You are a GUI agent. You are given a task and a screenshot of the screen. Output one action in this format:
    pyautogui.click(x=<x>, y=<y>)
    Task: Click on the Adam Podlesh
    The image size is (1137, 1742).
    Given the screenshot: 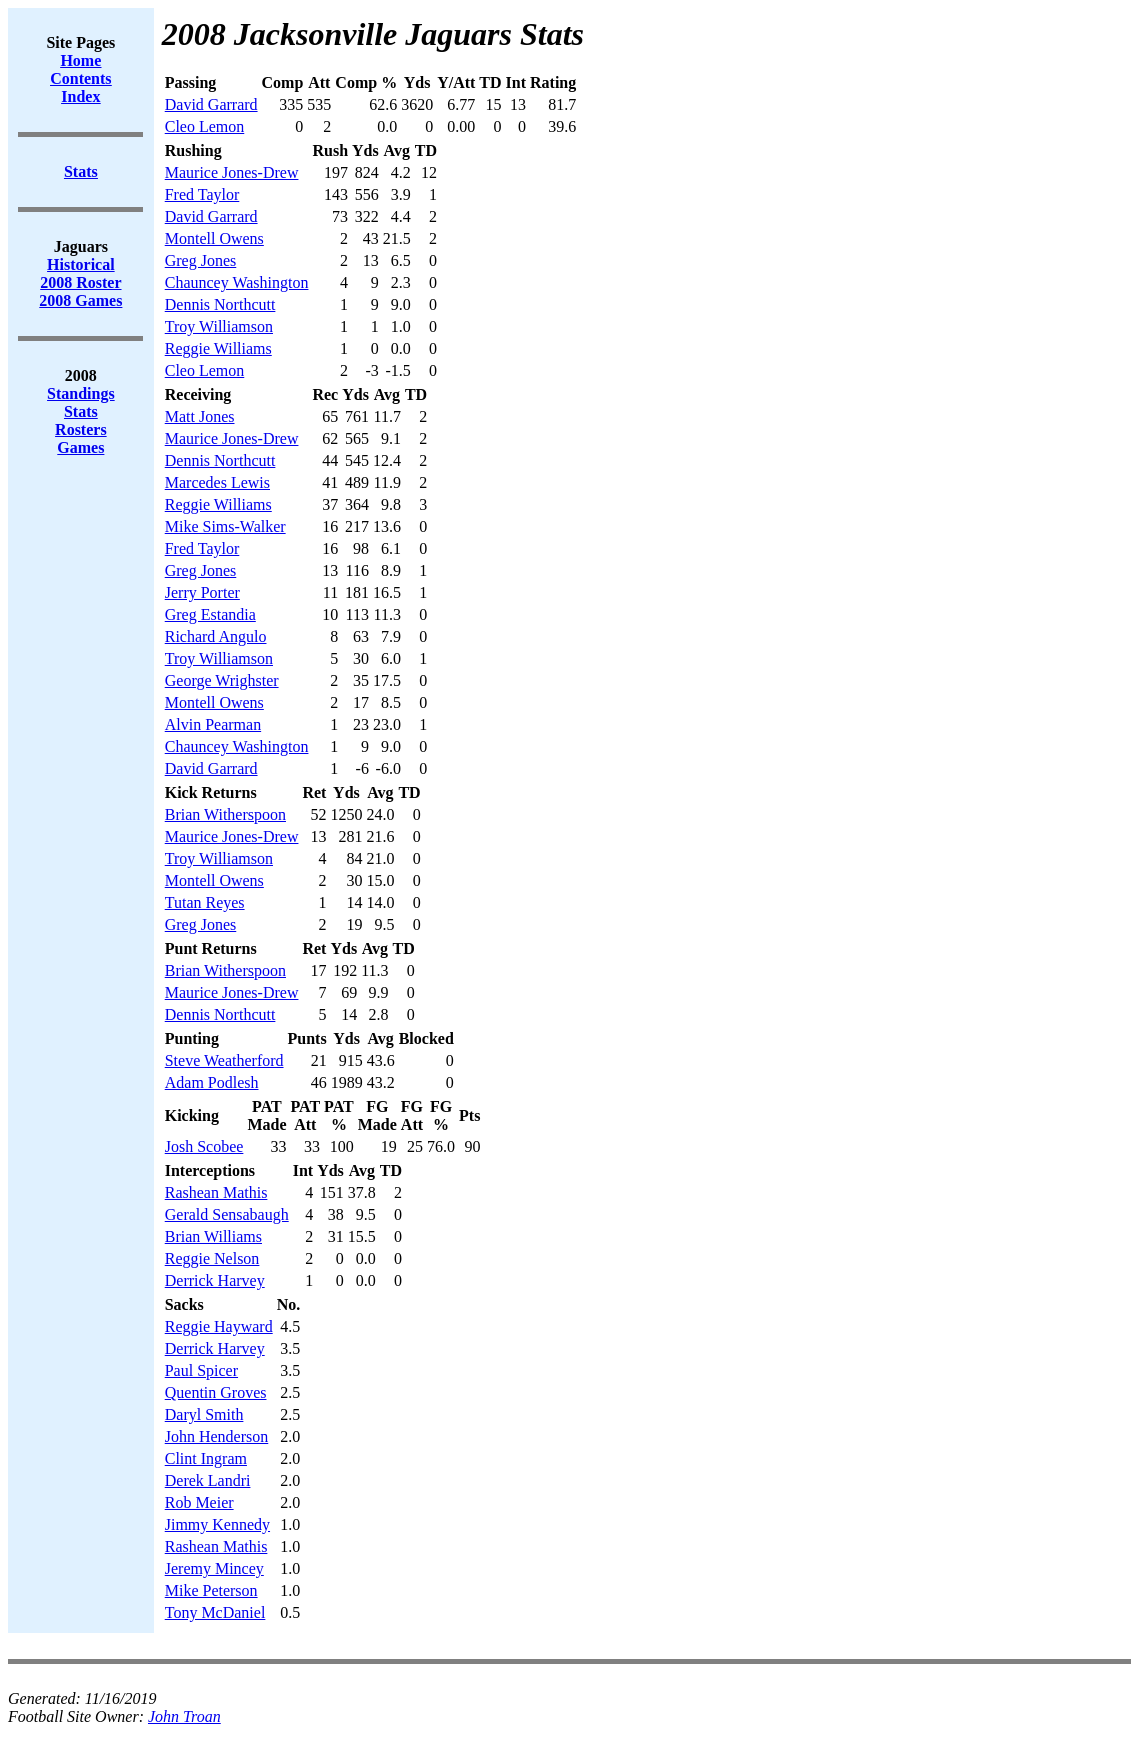 What is the action you would take?
    pyautogui.click(x=212, y=1082)
    